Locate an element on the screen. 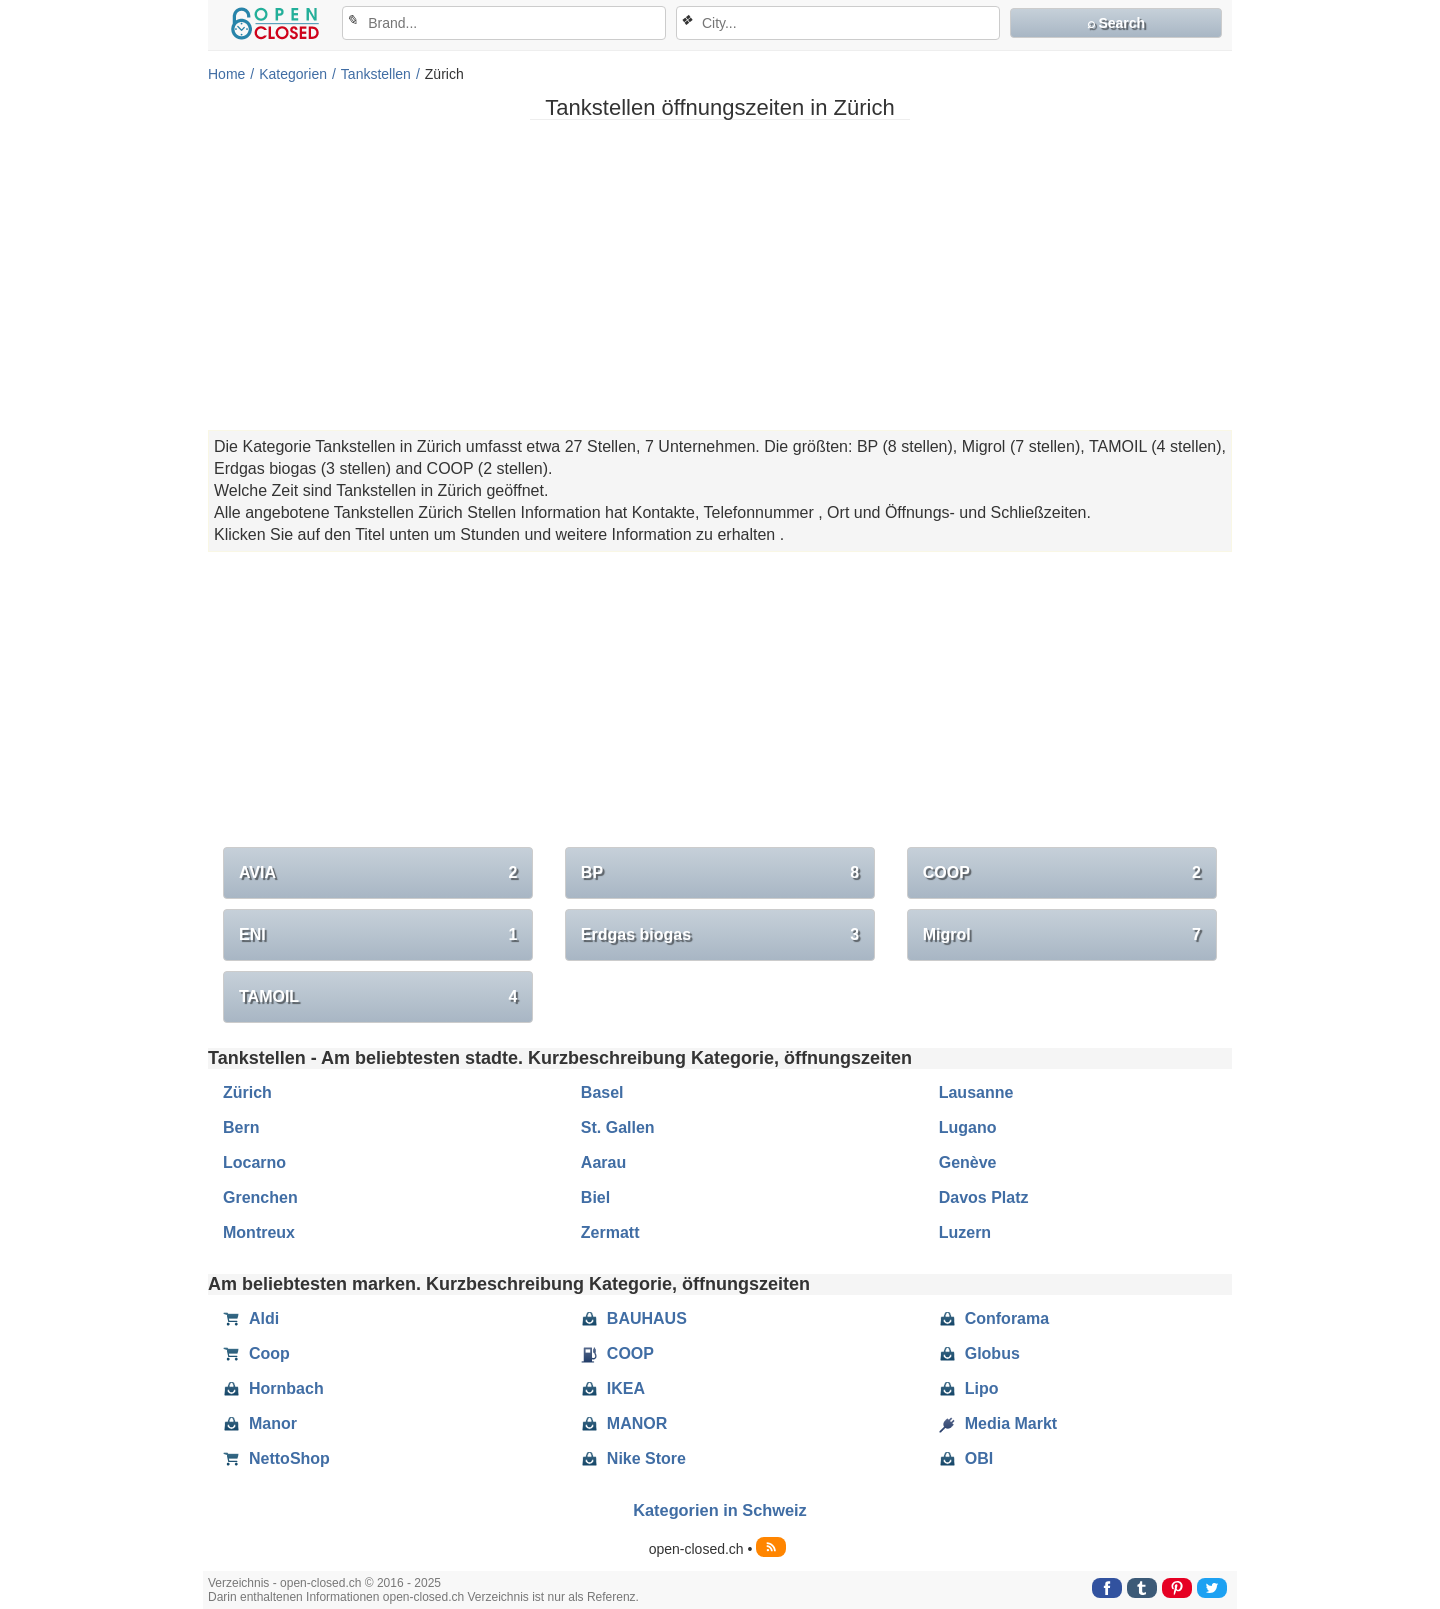 This screenshot has height=1609, width=1440. Lipo is located at coordinates (969, 1389).